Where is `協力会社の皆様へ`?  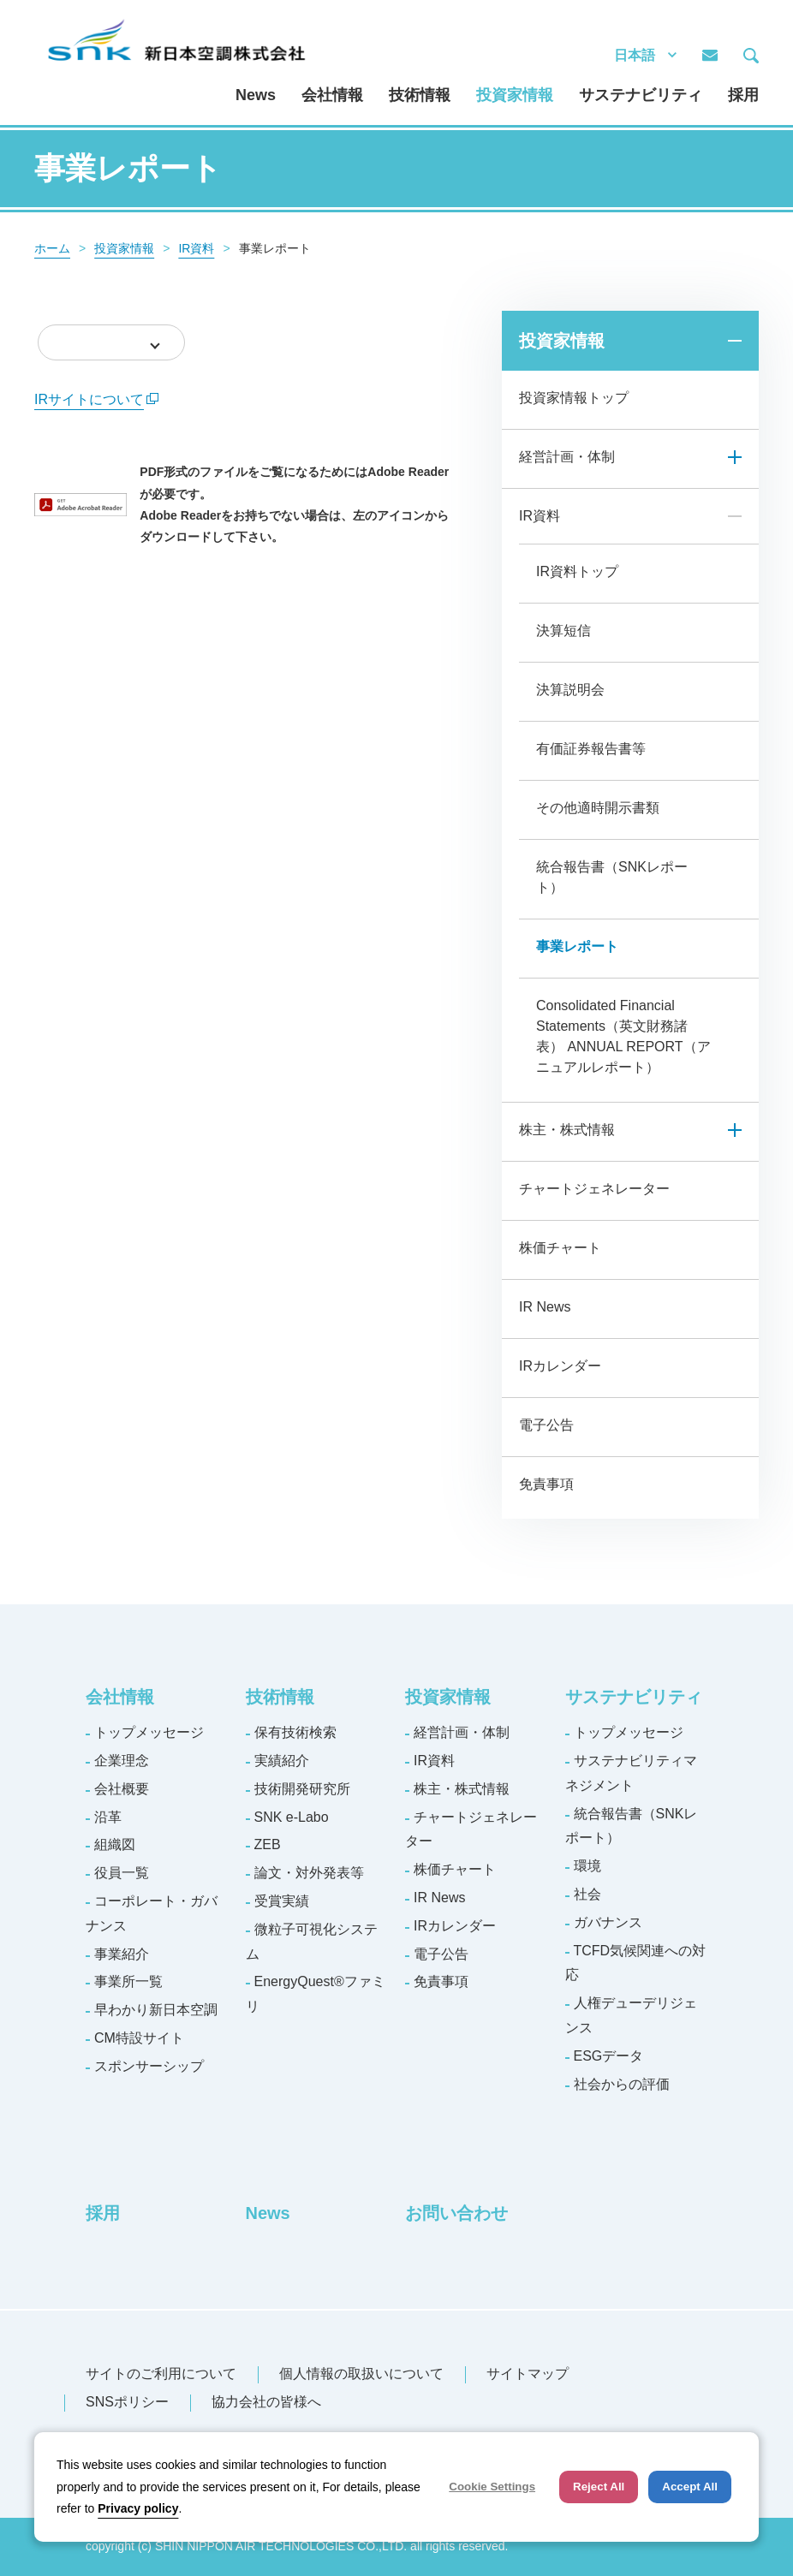 協力会社の皆様へ is located at coordinates (266, 2402).